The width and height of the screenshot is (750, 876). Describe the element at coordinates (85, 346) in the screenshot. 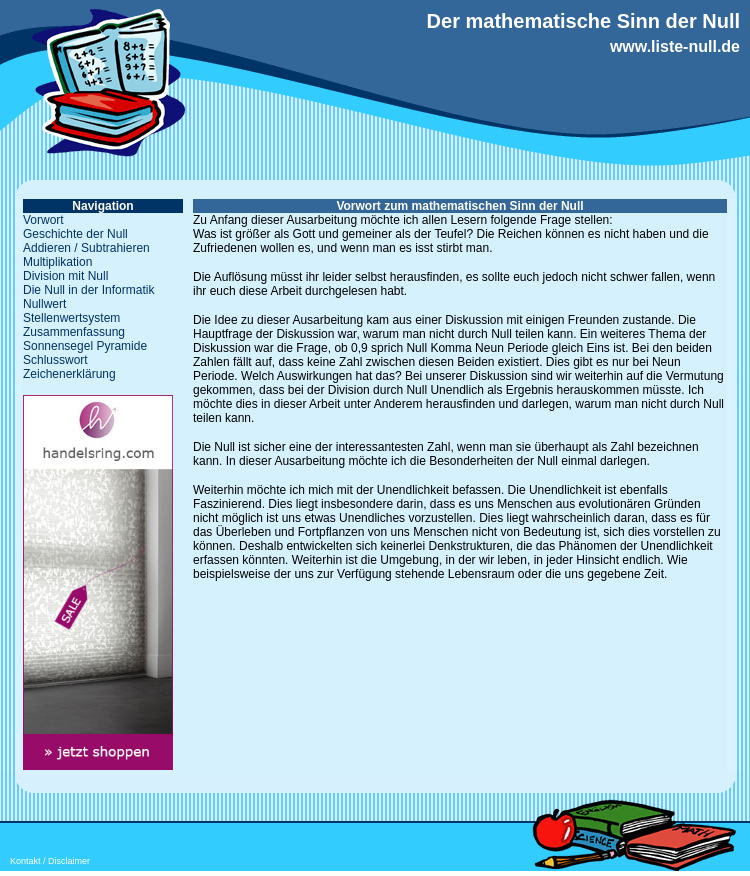

I see `Sonnensegel Pyramide` at that location.